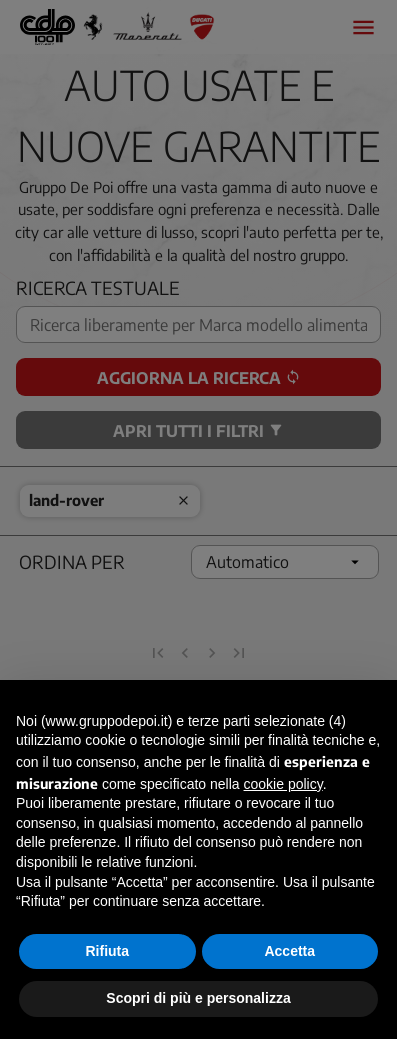 The height and width of the screenshot is (1039, 397). I want to click on cookie policy [button], so click(283, 784).